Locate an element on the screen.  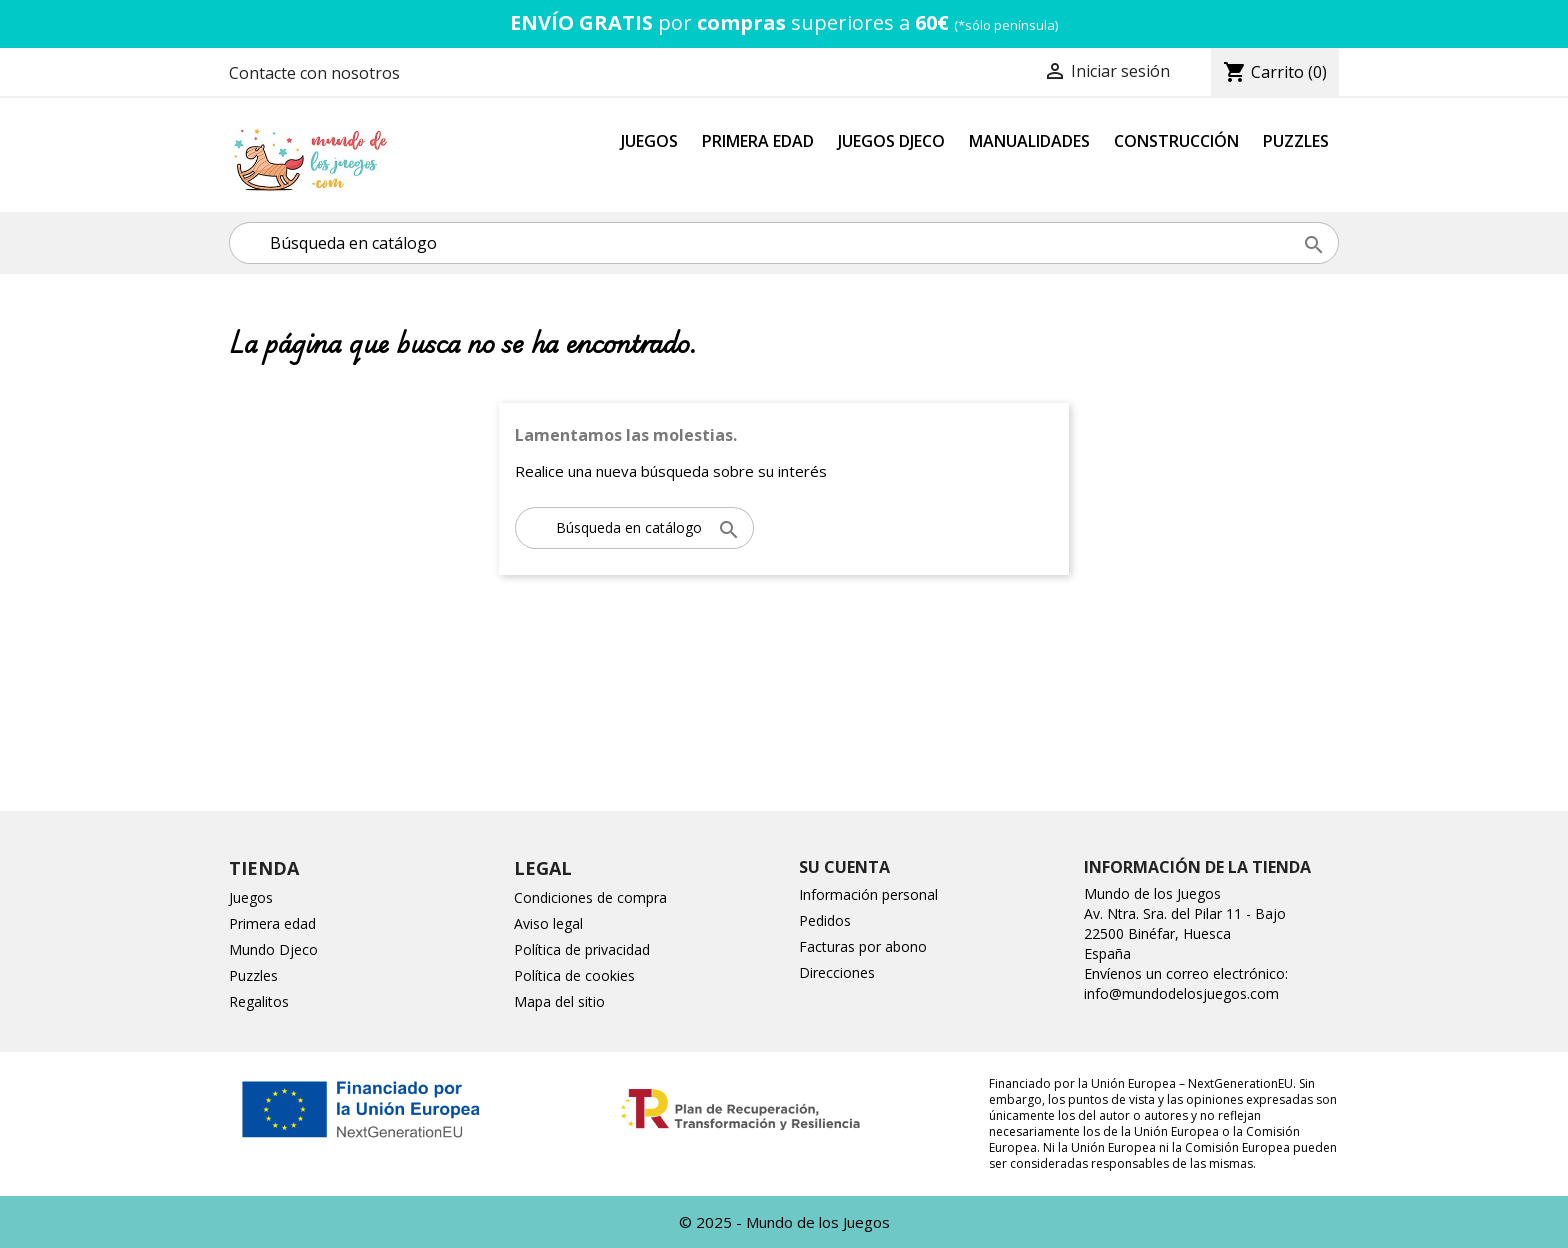
Primera edad is located at coordinates (272, 923).